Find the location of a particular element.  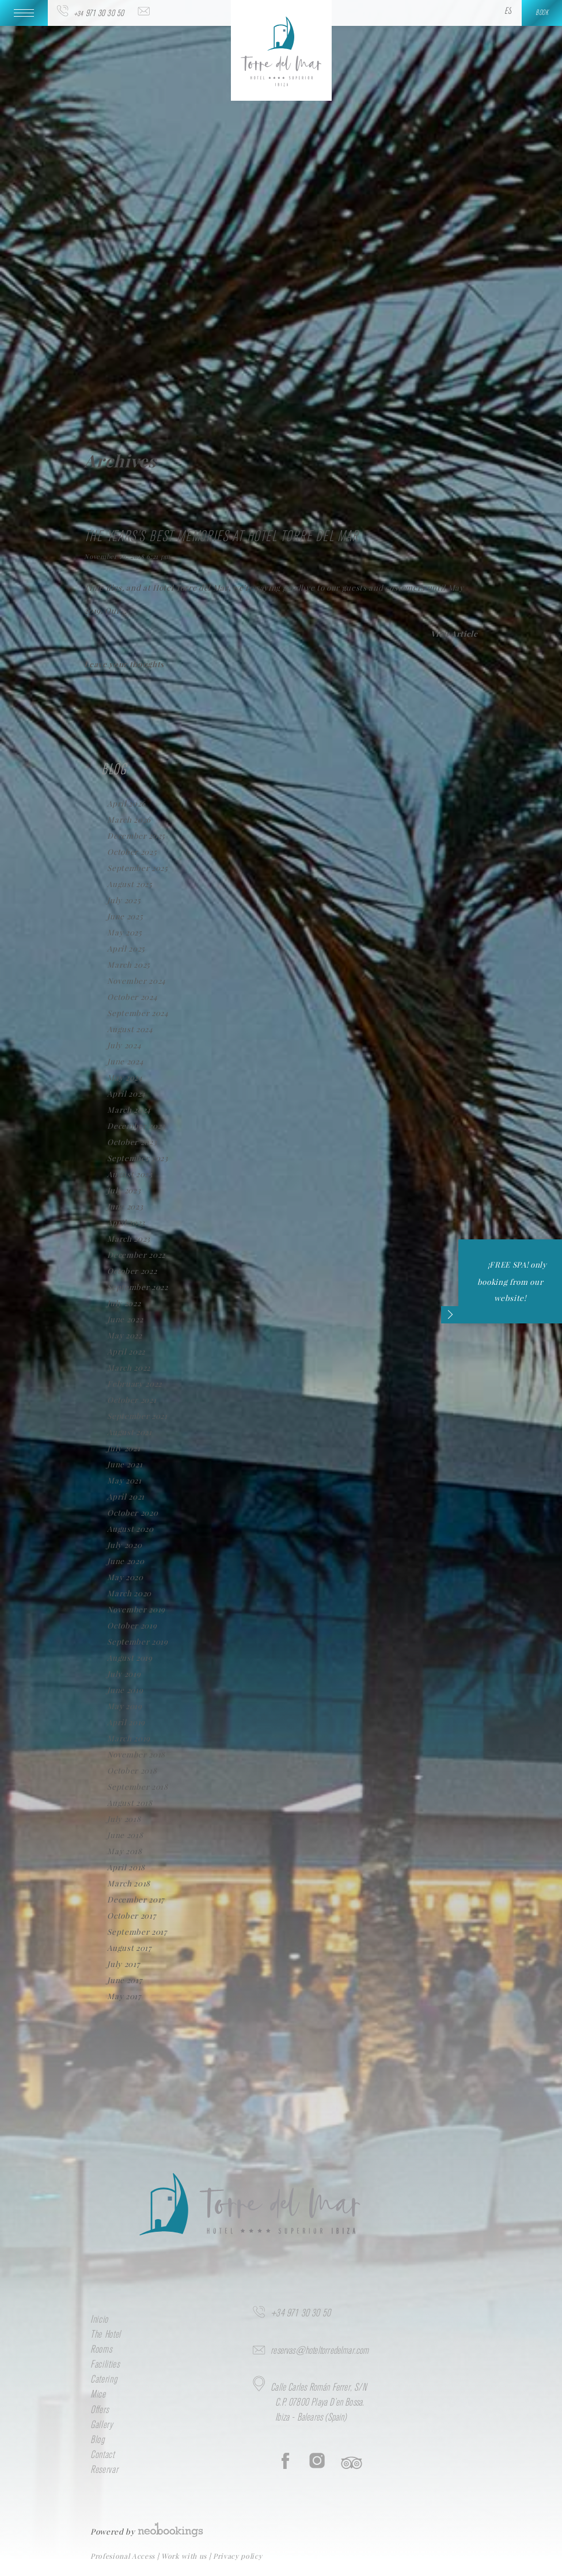

August 2019 is located at coordinates (129, 1657).